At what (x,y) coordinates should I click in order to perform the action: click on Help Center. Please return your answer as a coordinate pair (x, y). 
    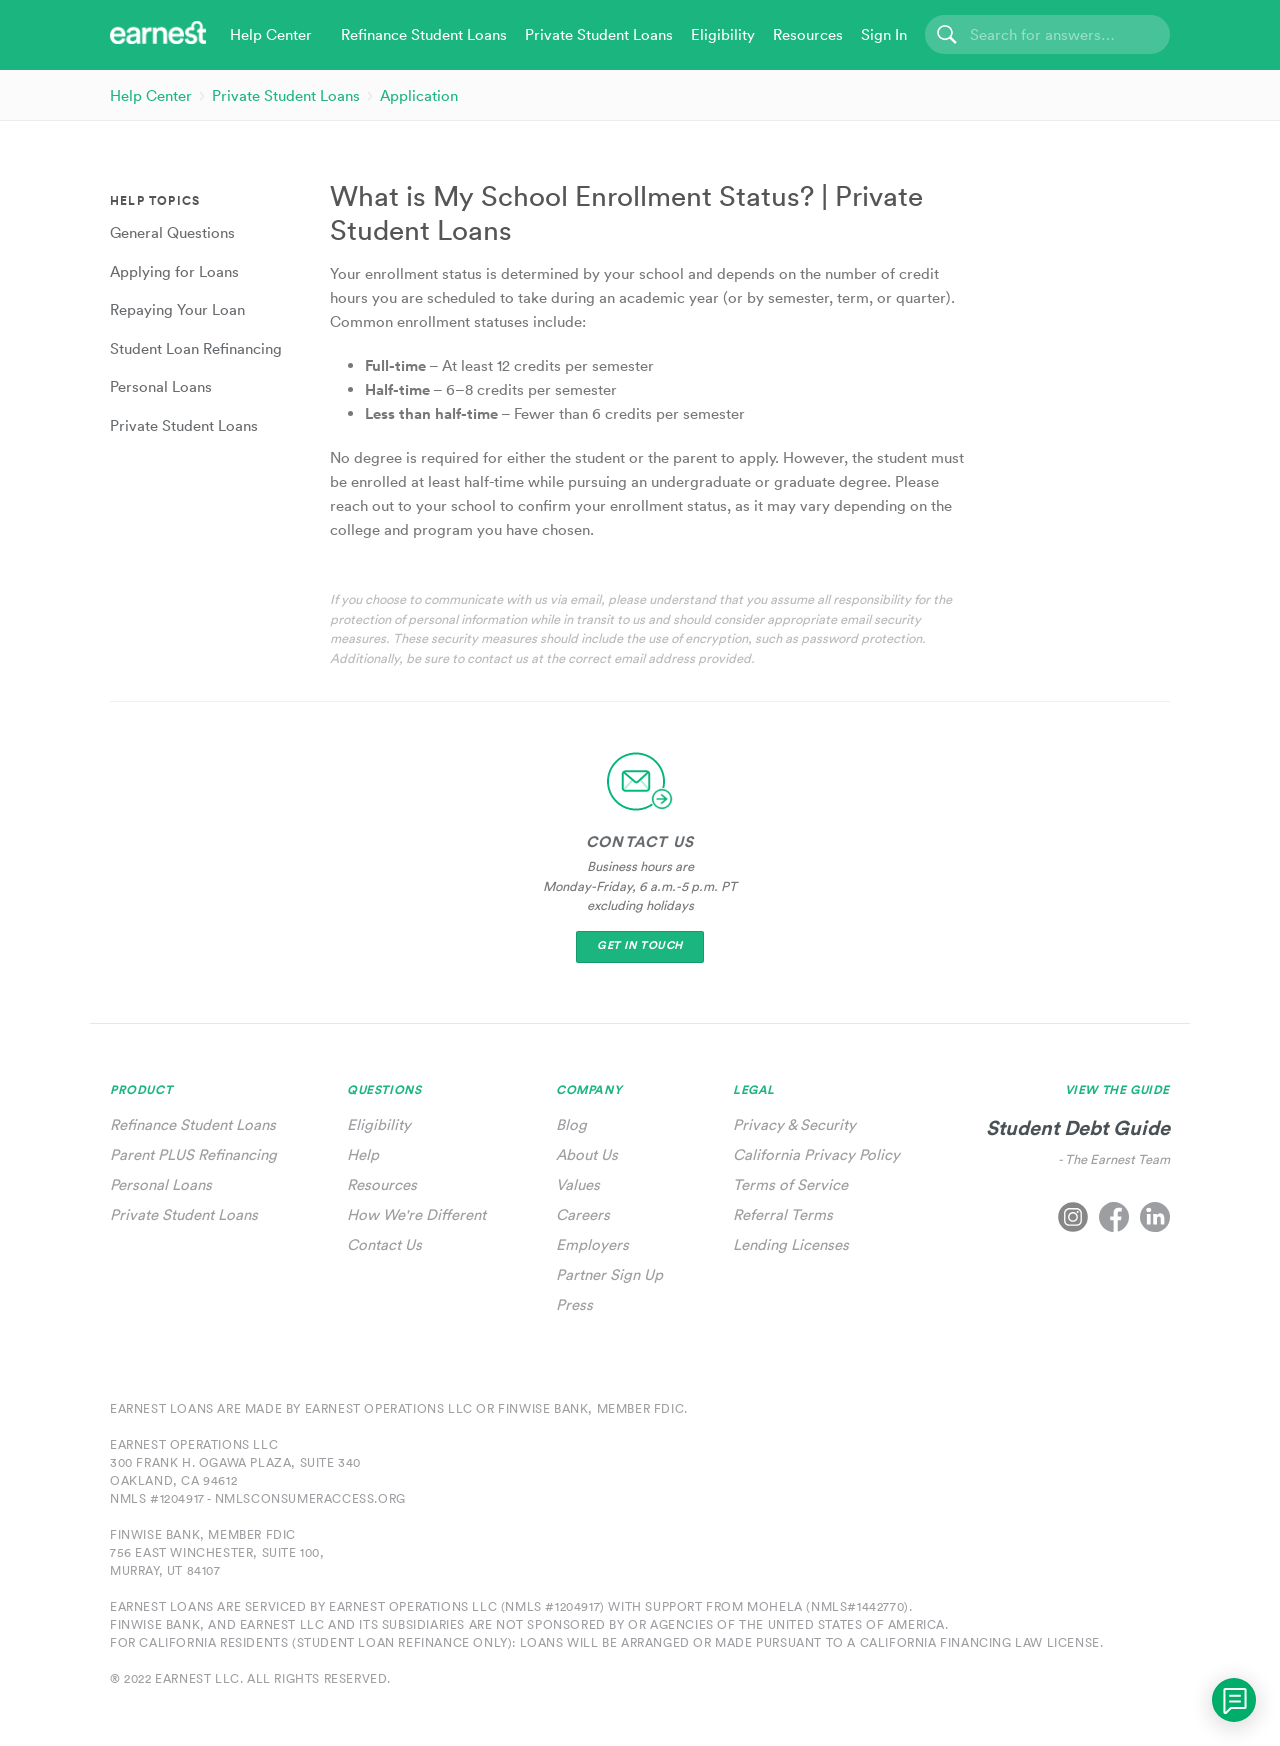
    Looking at the image, I should click on (151, 95).